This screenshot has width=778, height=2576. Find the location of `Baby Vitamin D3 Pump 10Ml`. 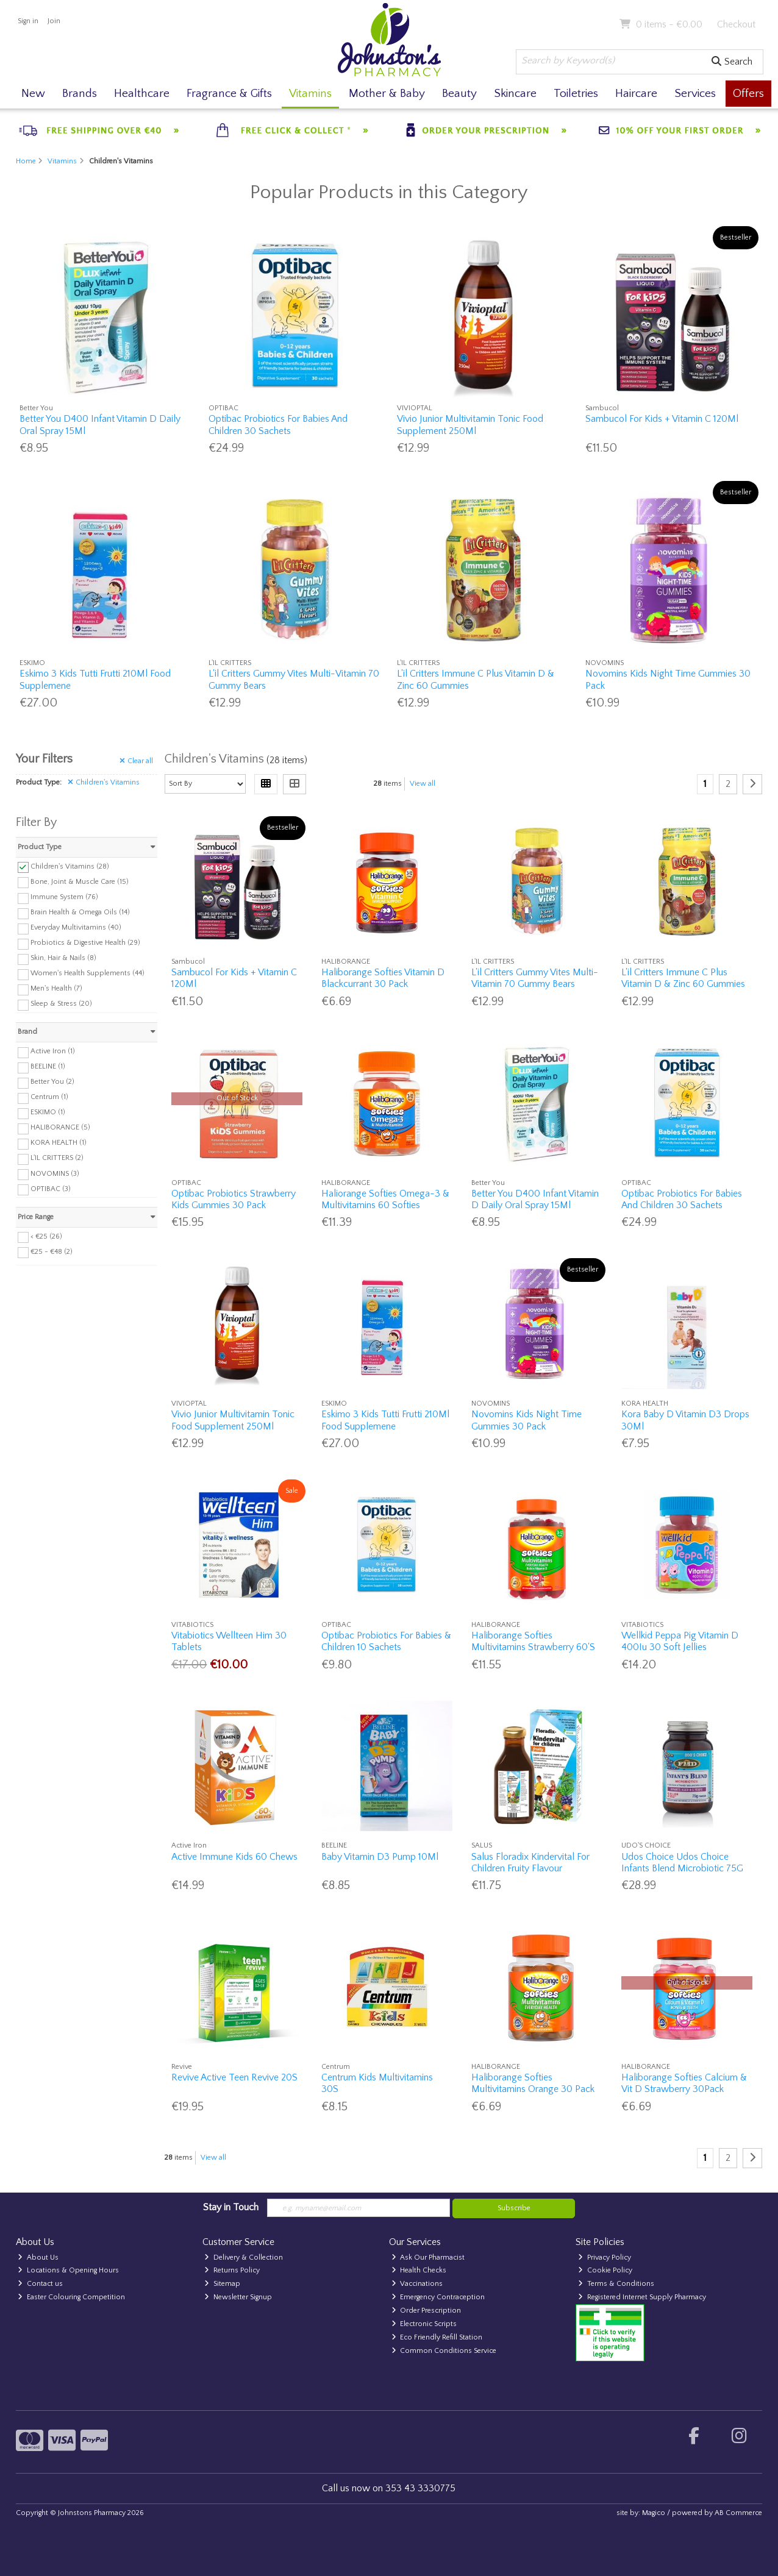

Baby Vitamin D3 Pump 10Ml is located at coordinates (379, 1856).